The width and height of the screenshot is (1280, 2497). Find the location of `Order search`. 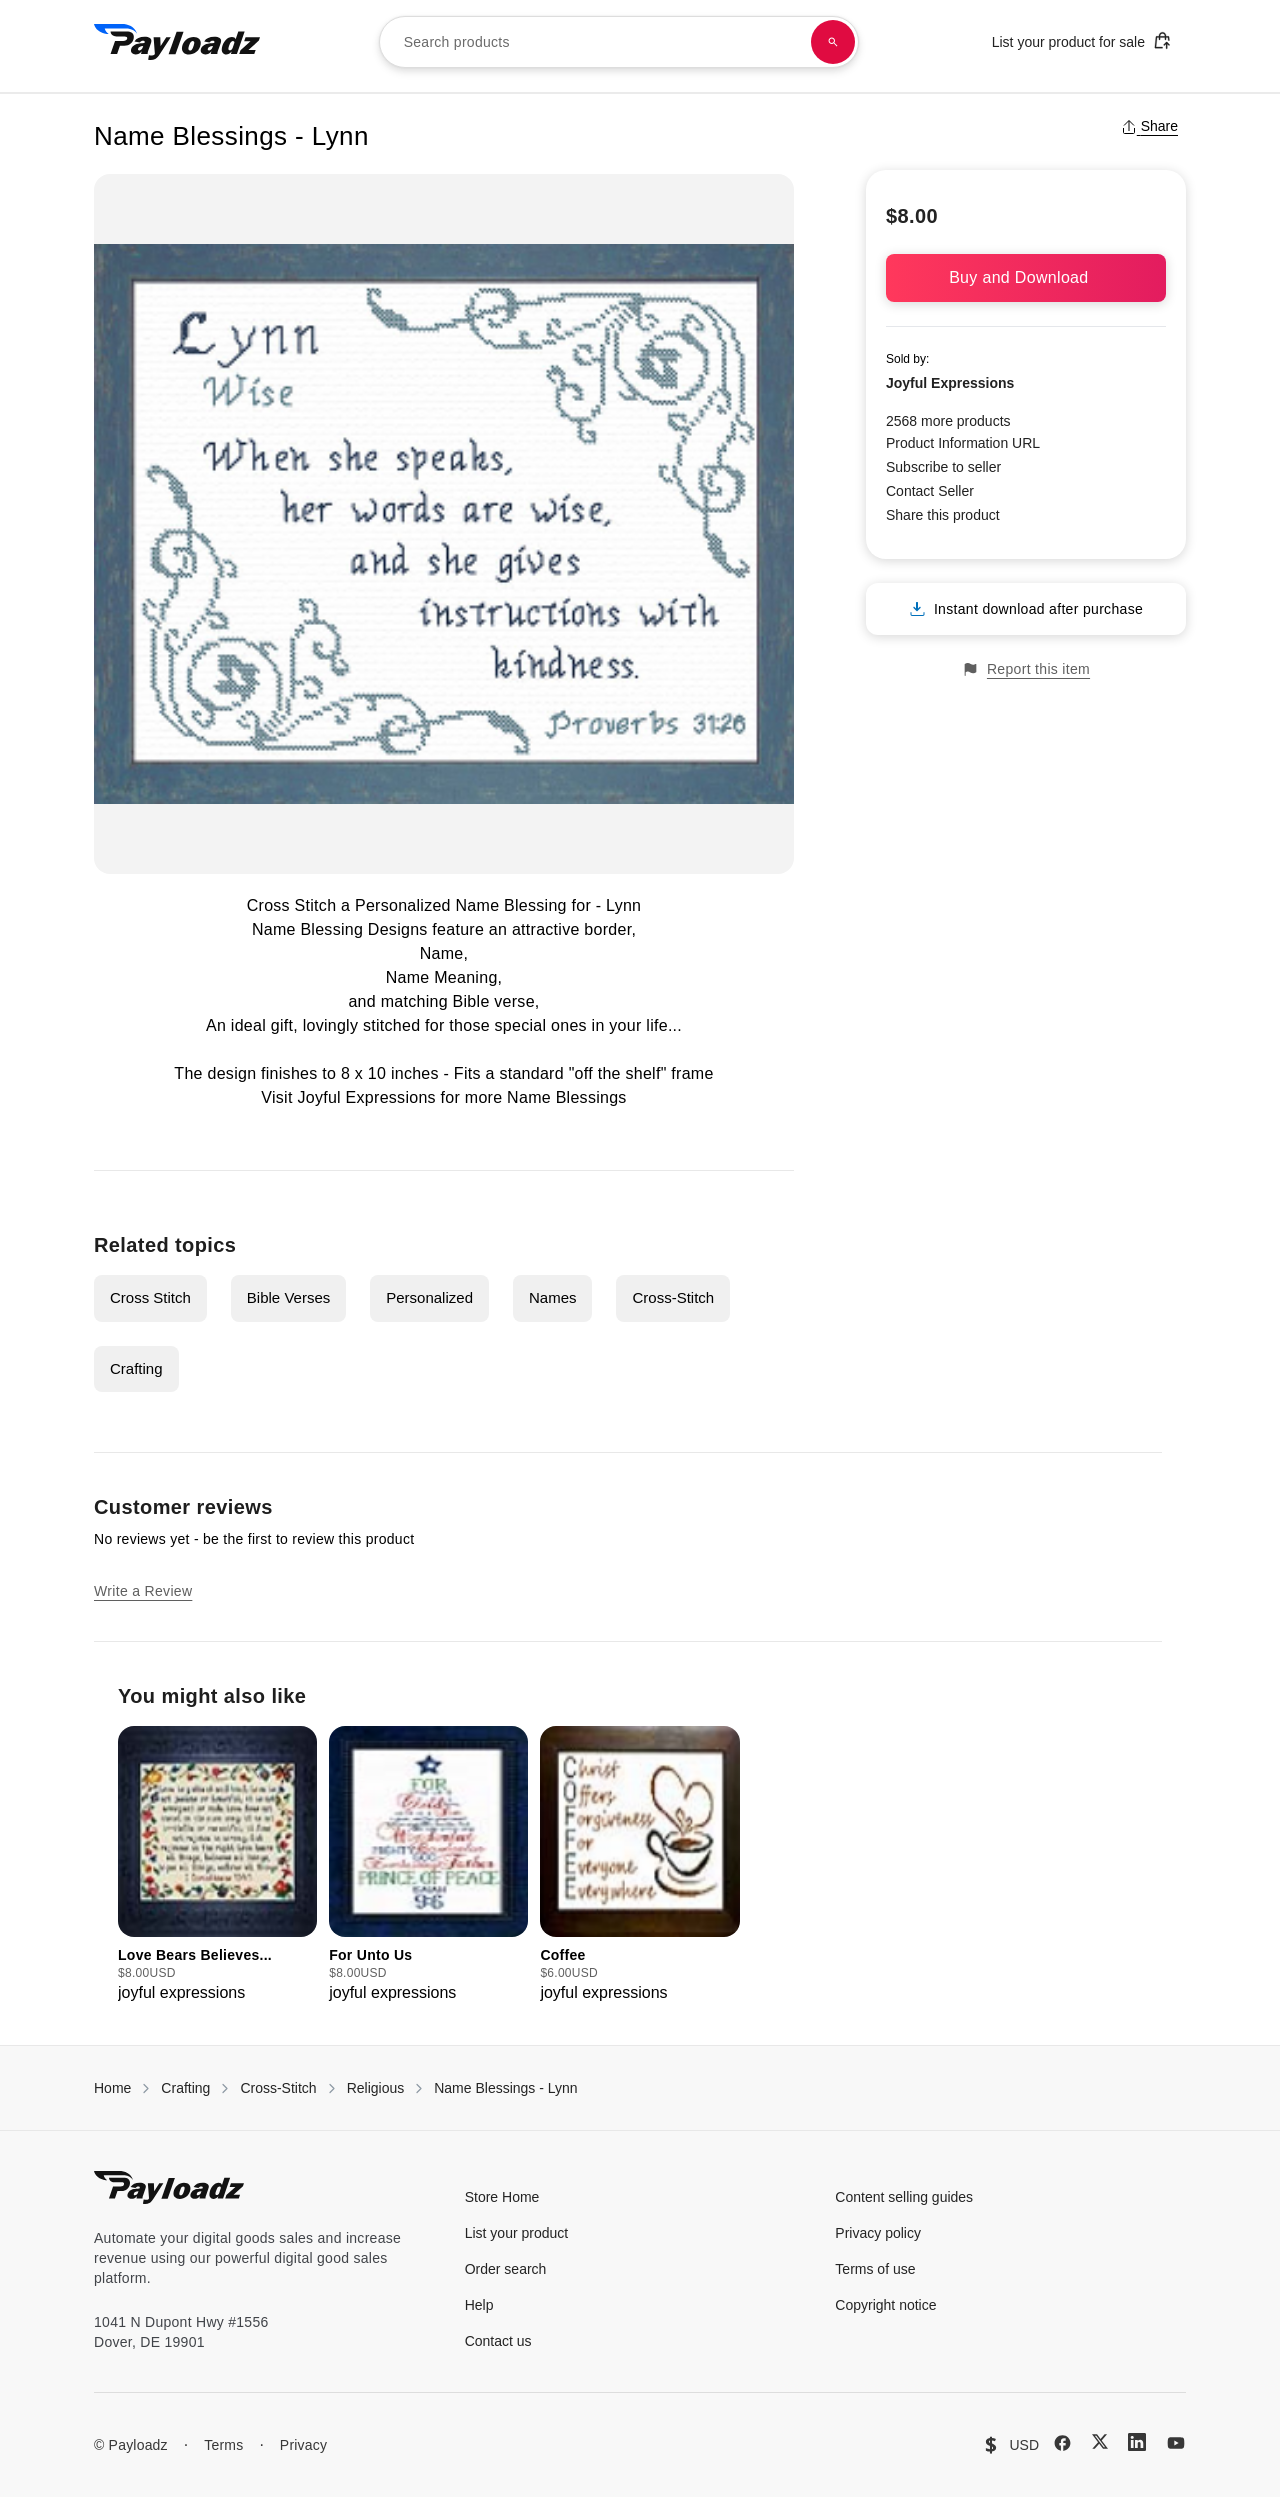

Order search is located at coordinates (506, 2269).